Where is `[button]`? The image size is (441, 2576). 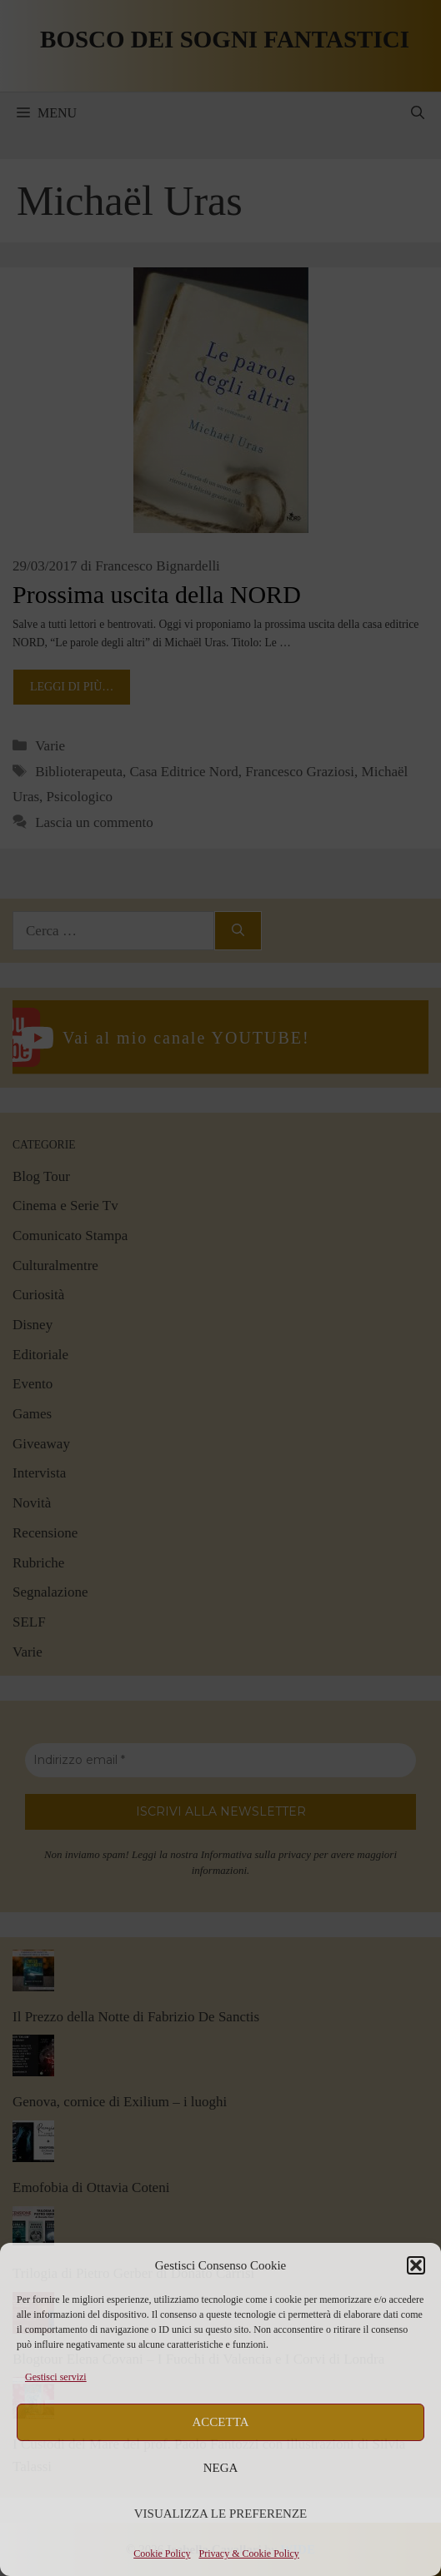
[button] is located at coordinates (416, 2265).